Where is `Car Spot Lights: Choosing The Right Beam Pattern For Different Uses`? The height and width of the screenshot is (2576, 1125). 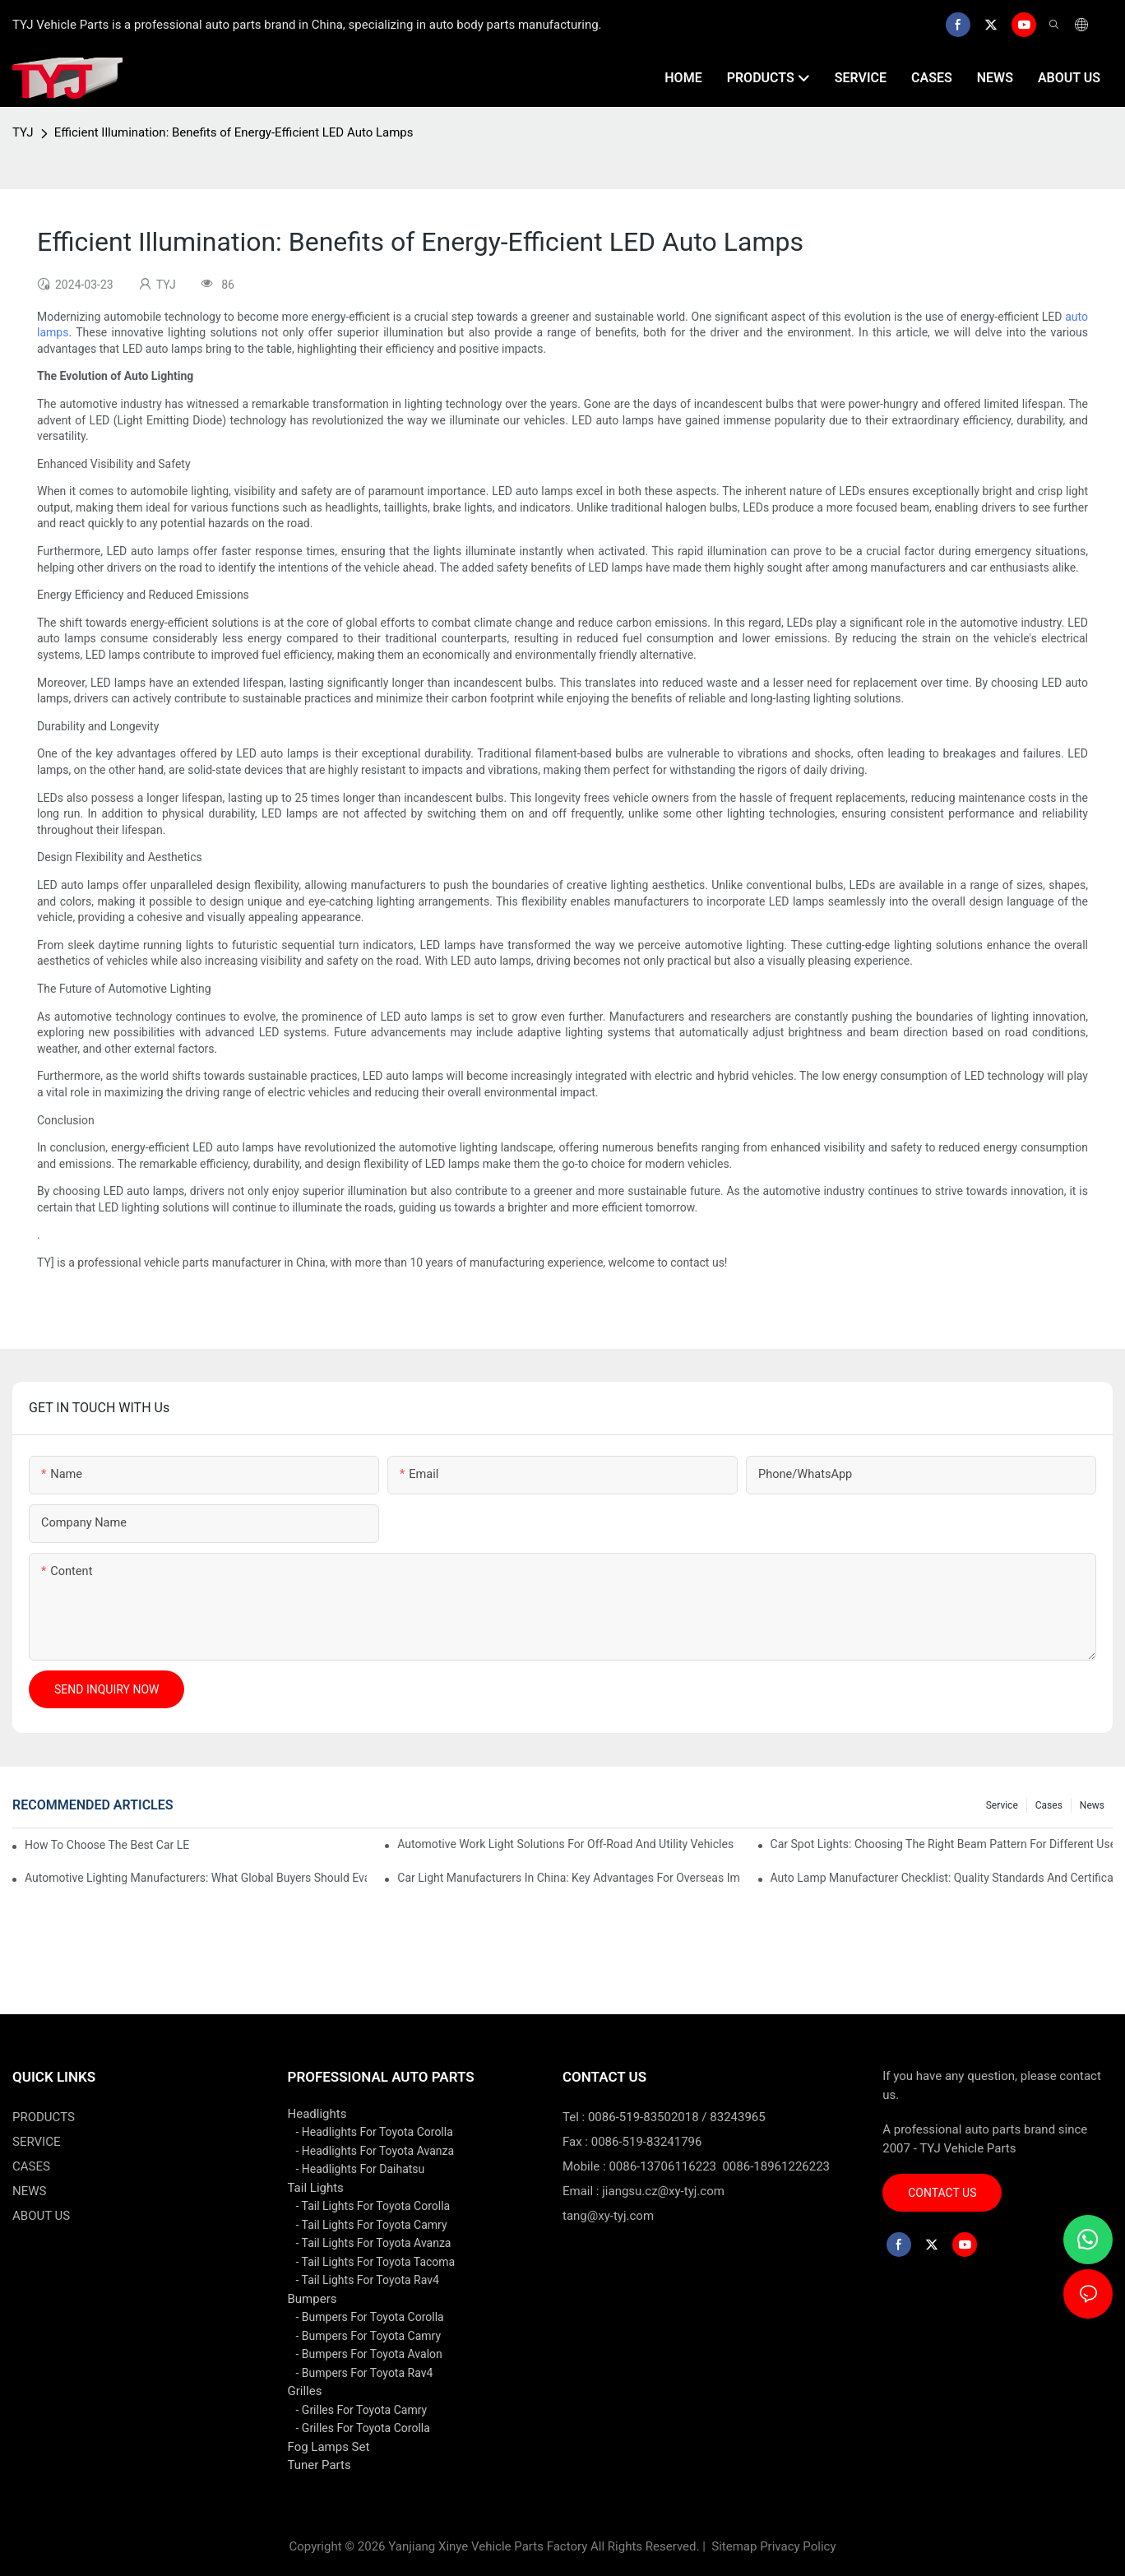 Car Spot Lights: Choosing The Right Beam Pattern For Different Uses is located at coordinates (942, 1844).